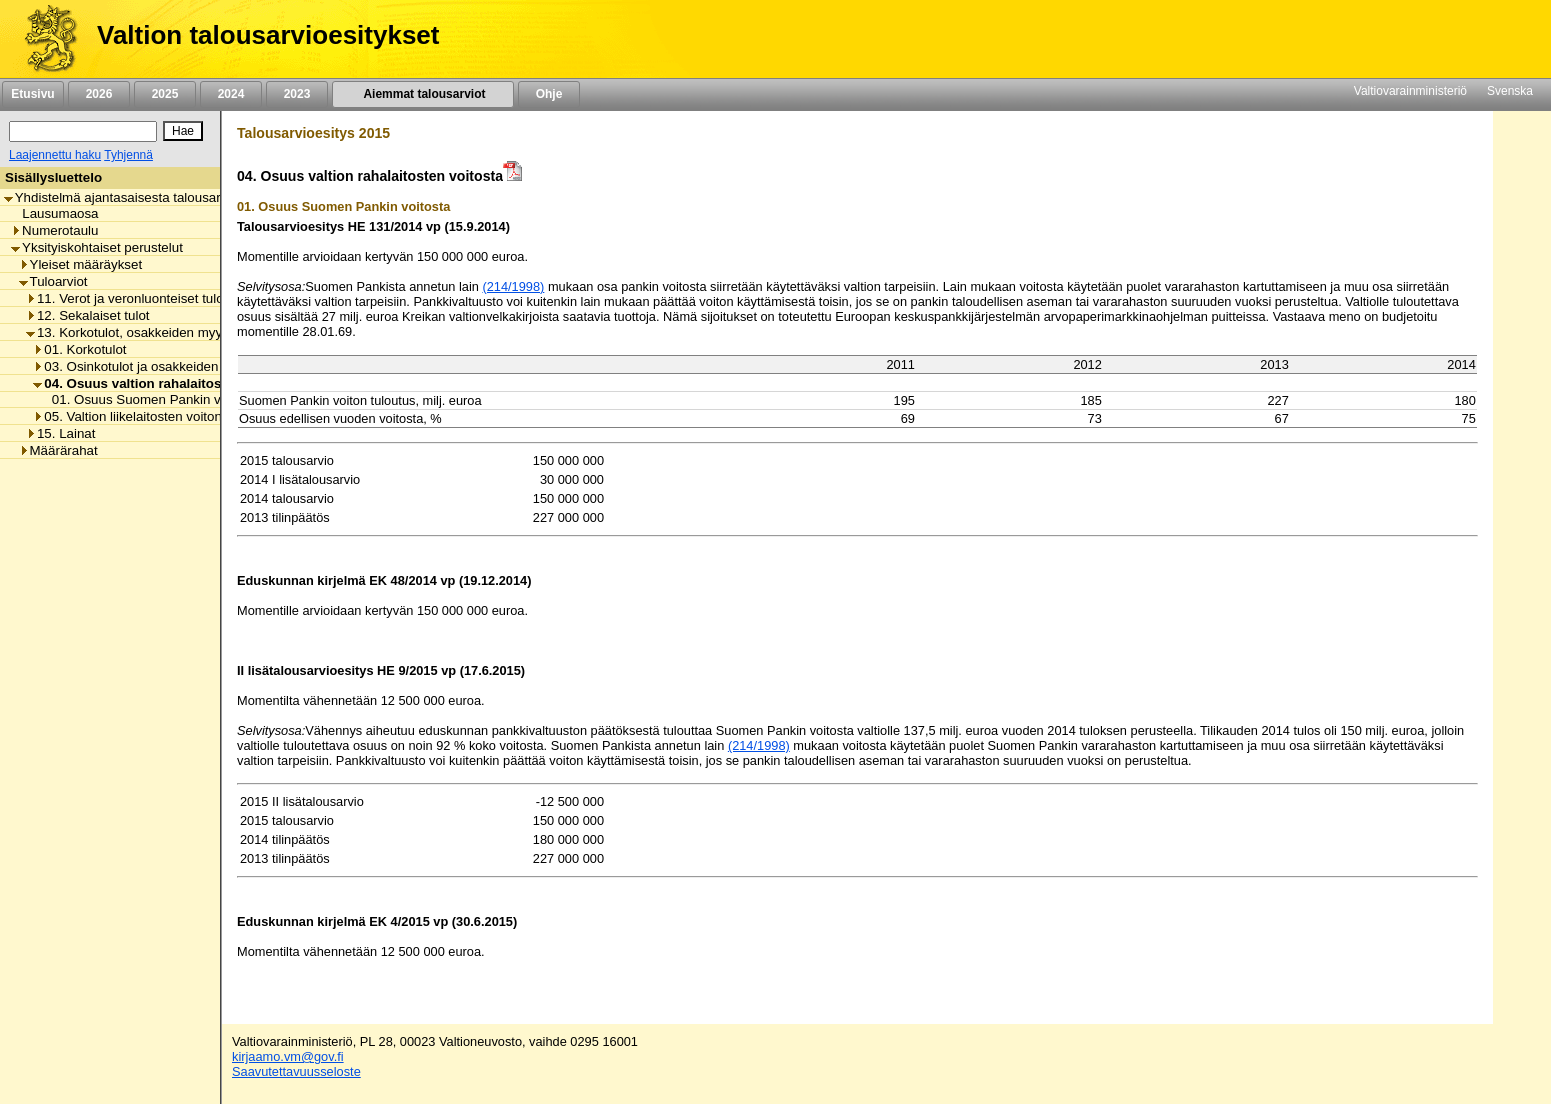  What do you see at coordinates (81, 264) in the screenshot?
I see `Yleiset määräykset [listitem]` at bounding box center [81, 264].